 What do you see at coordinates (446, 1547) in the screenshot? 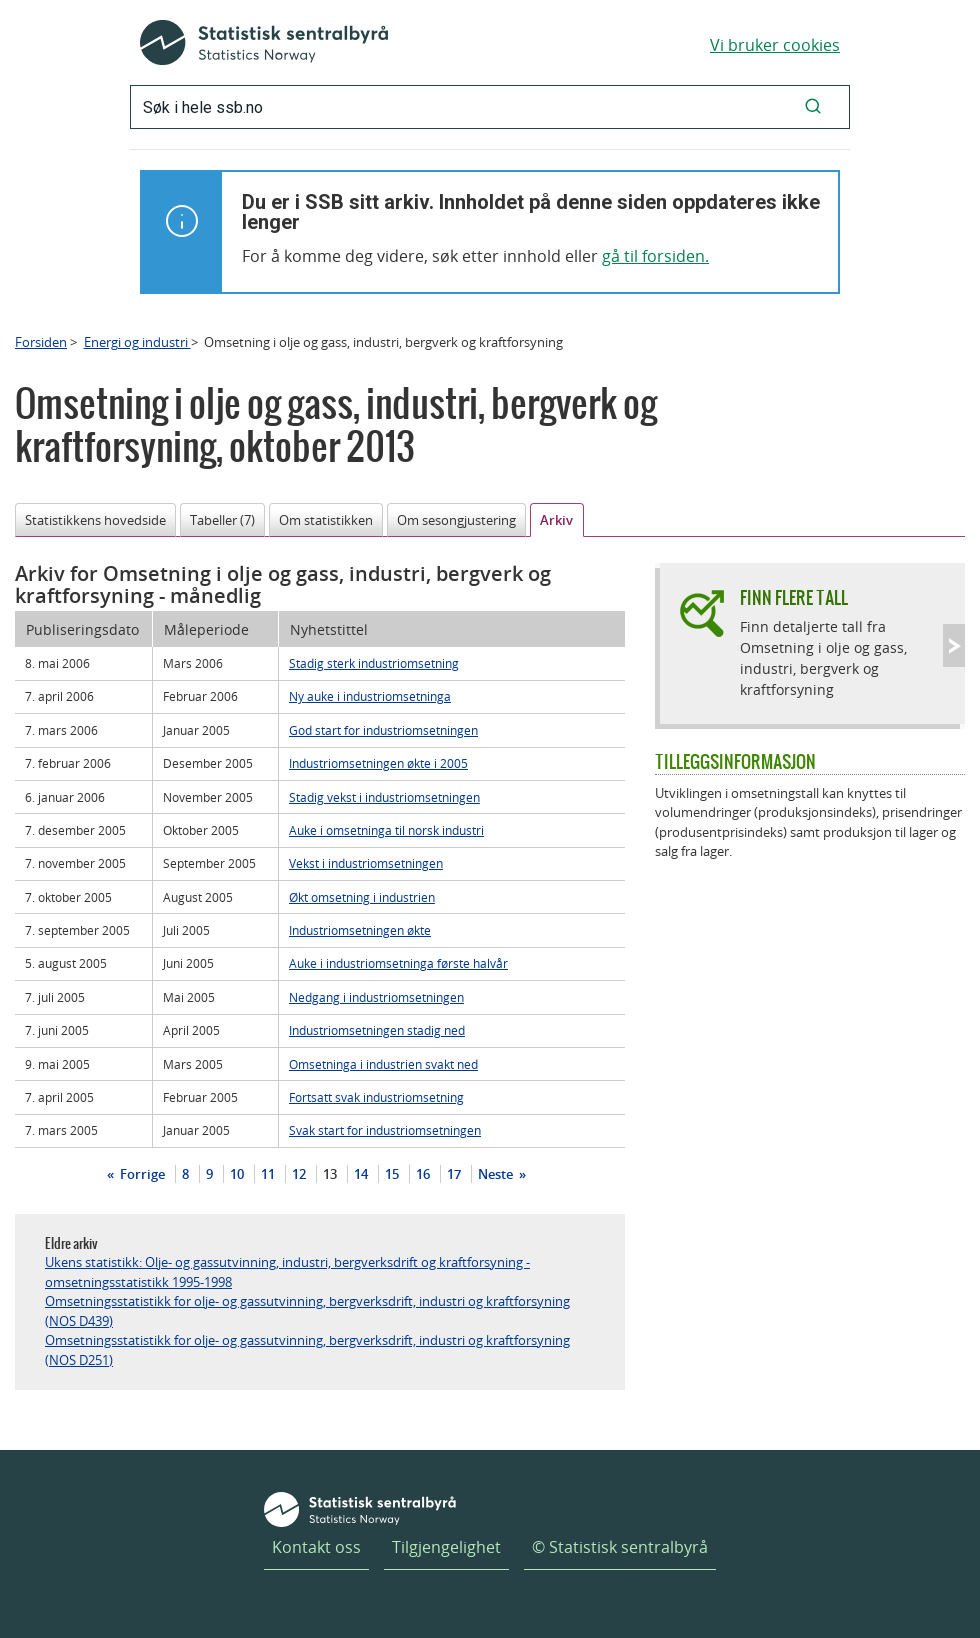
I see `Tilgjengelighet` at bounding box center [446, 1547].